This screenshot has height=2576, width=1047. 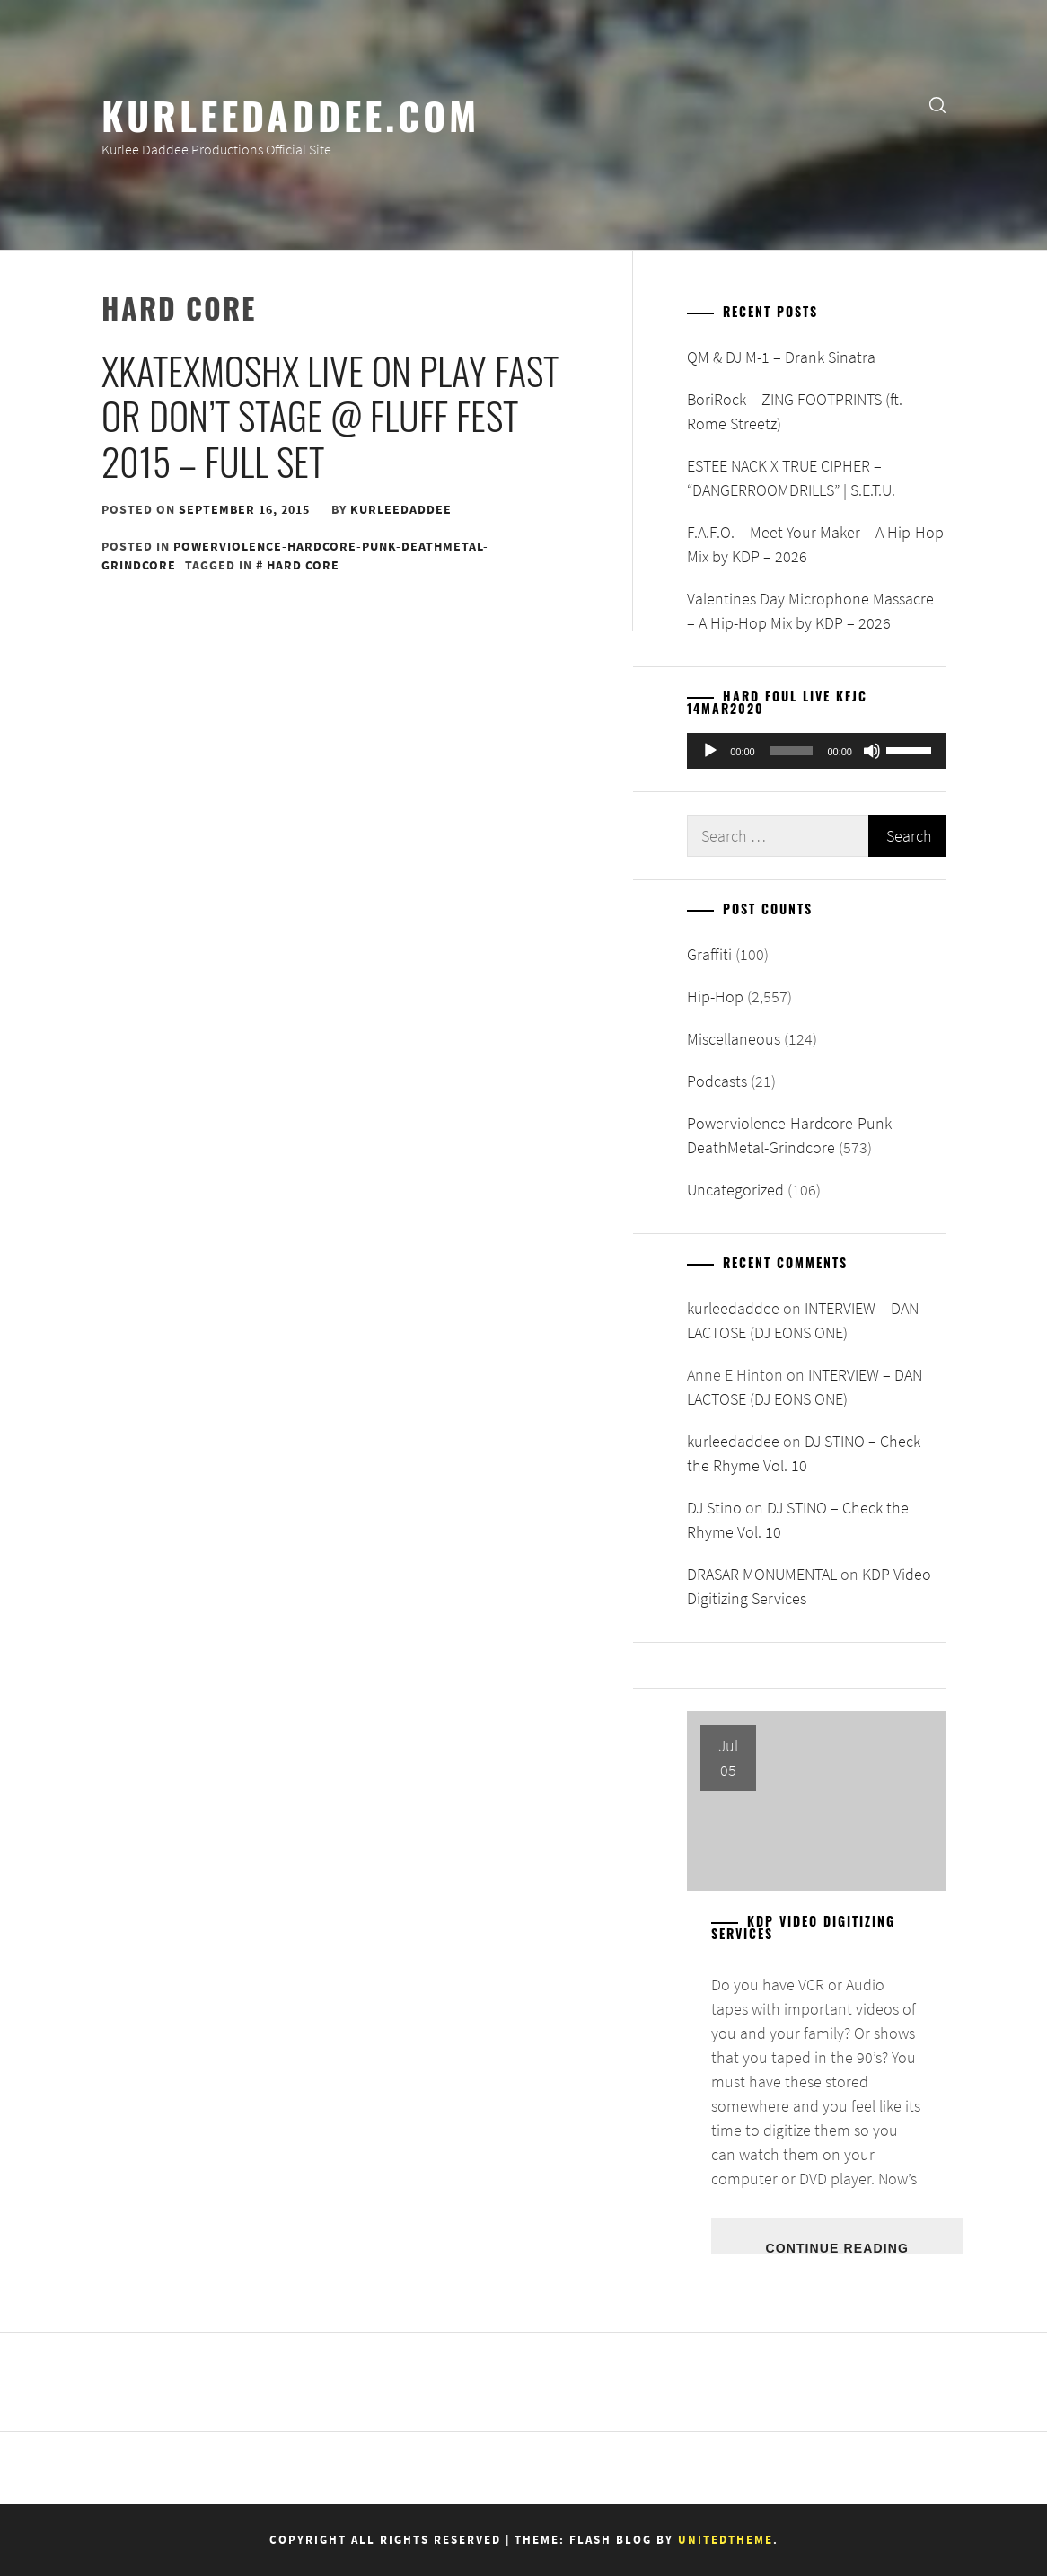 What do you see at coordinates (815, 544) in the screenshot?
I see `F.A.F.O. – Meet Your Maker – A Hip-Hop Mix by KDP – 2026` at bounding box center [815, 544].